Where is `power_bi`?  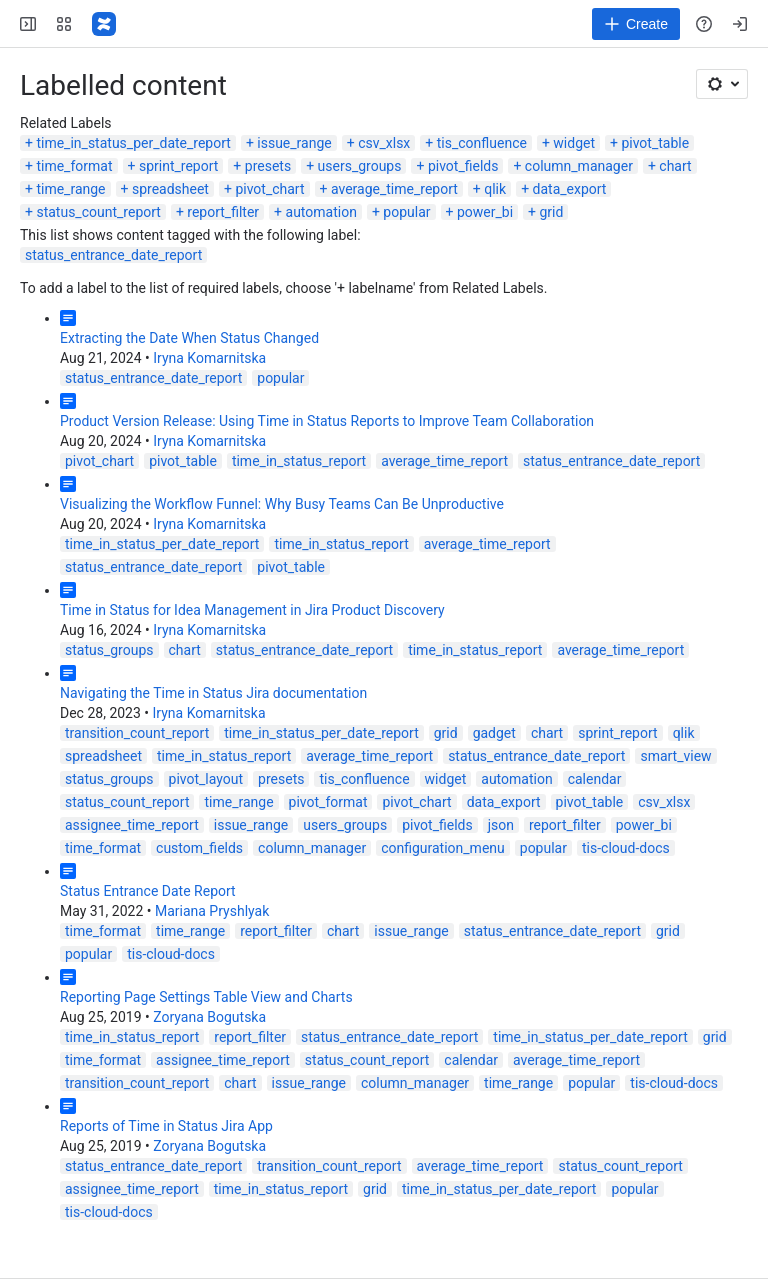
power_bi is located at coordinates (485, 212).